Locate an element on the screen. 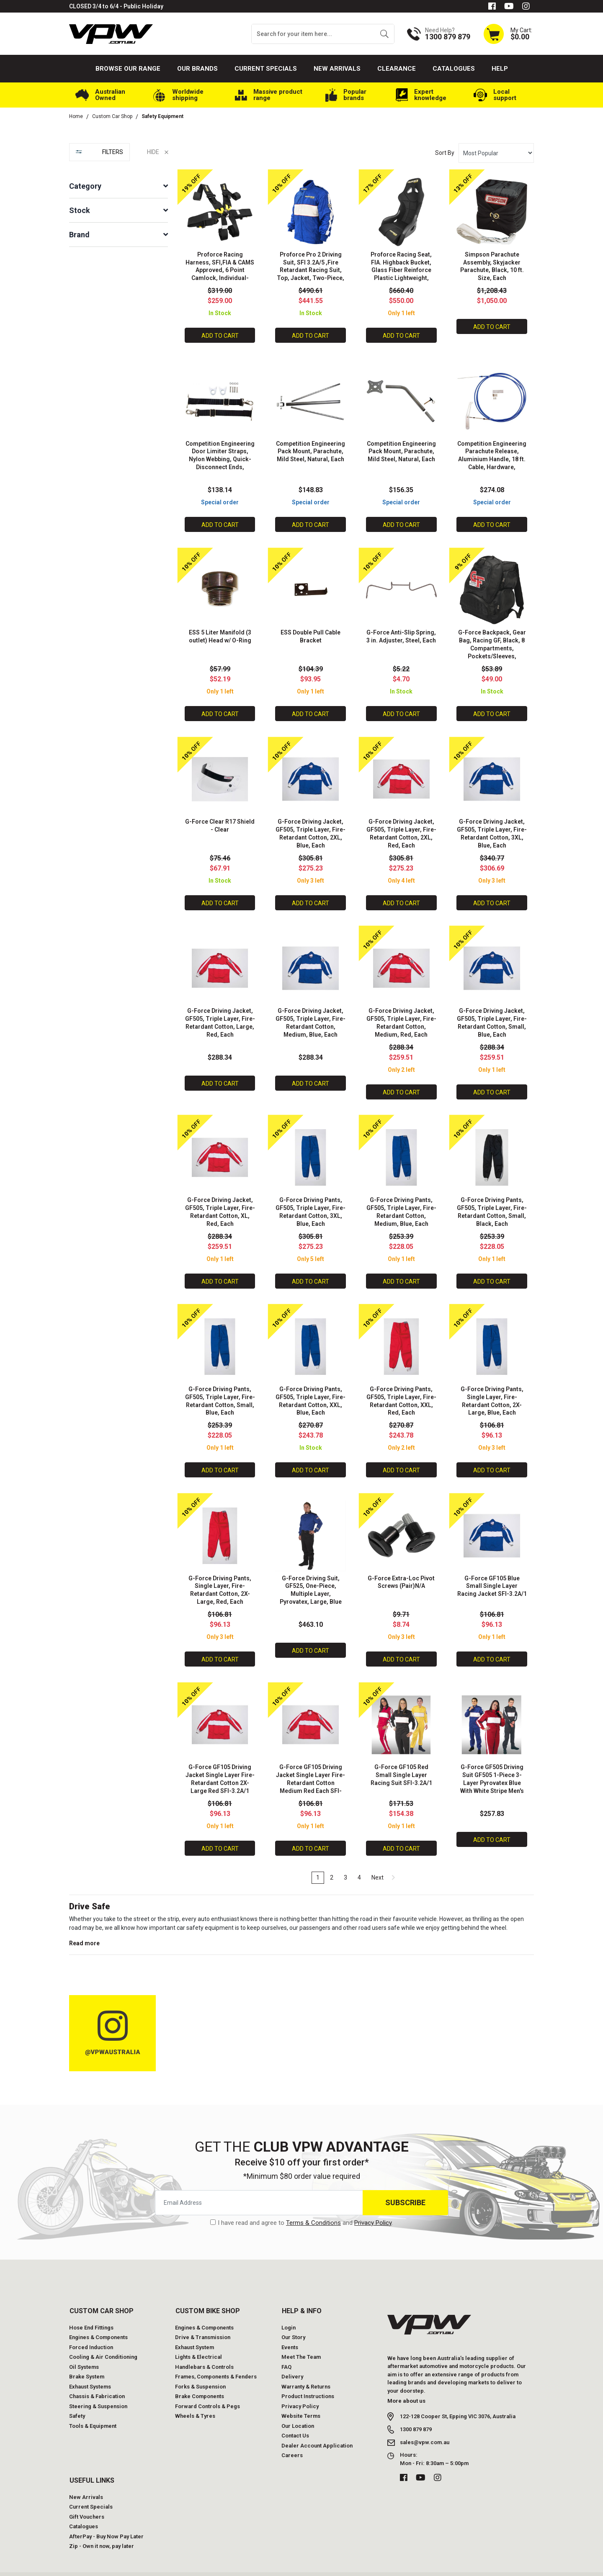  2 [Go to page 2] is located at coordinates (331, 1859).